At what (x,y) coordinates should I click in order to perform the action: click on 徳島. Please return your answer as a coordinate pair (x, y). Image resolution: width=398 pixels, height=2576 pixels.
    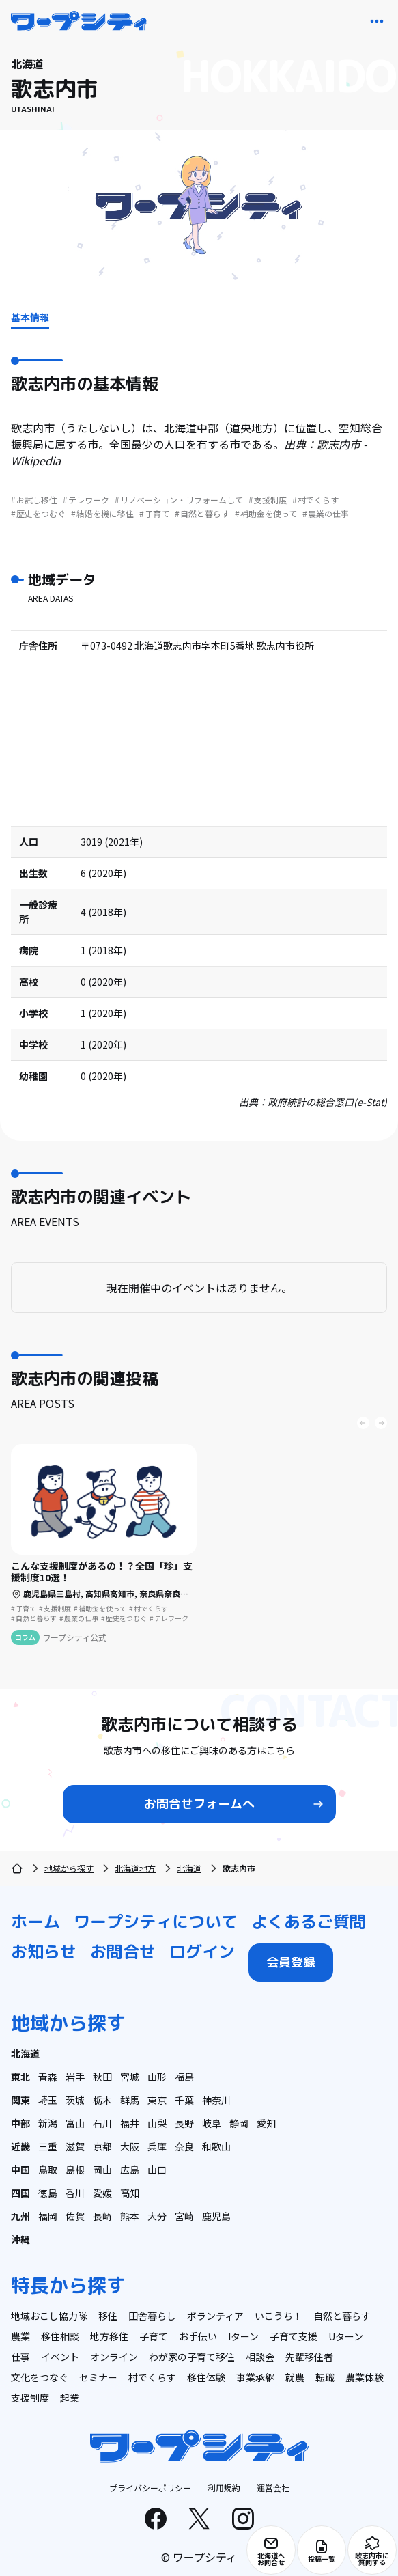
    Looking at the image, I should click on (47, 2193).